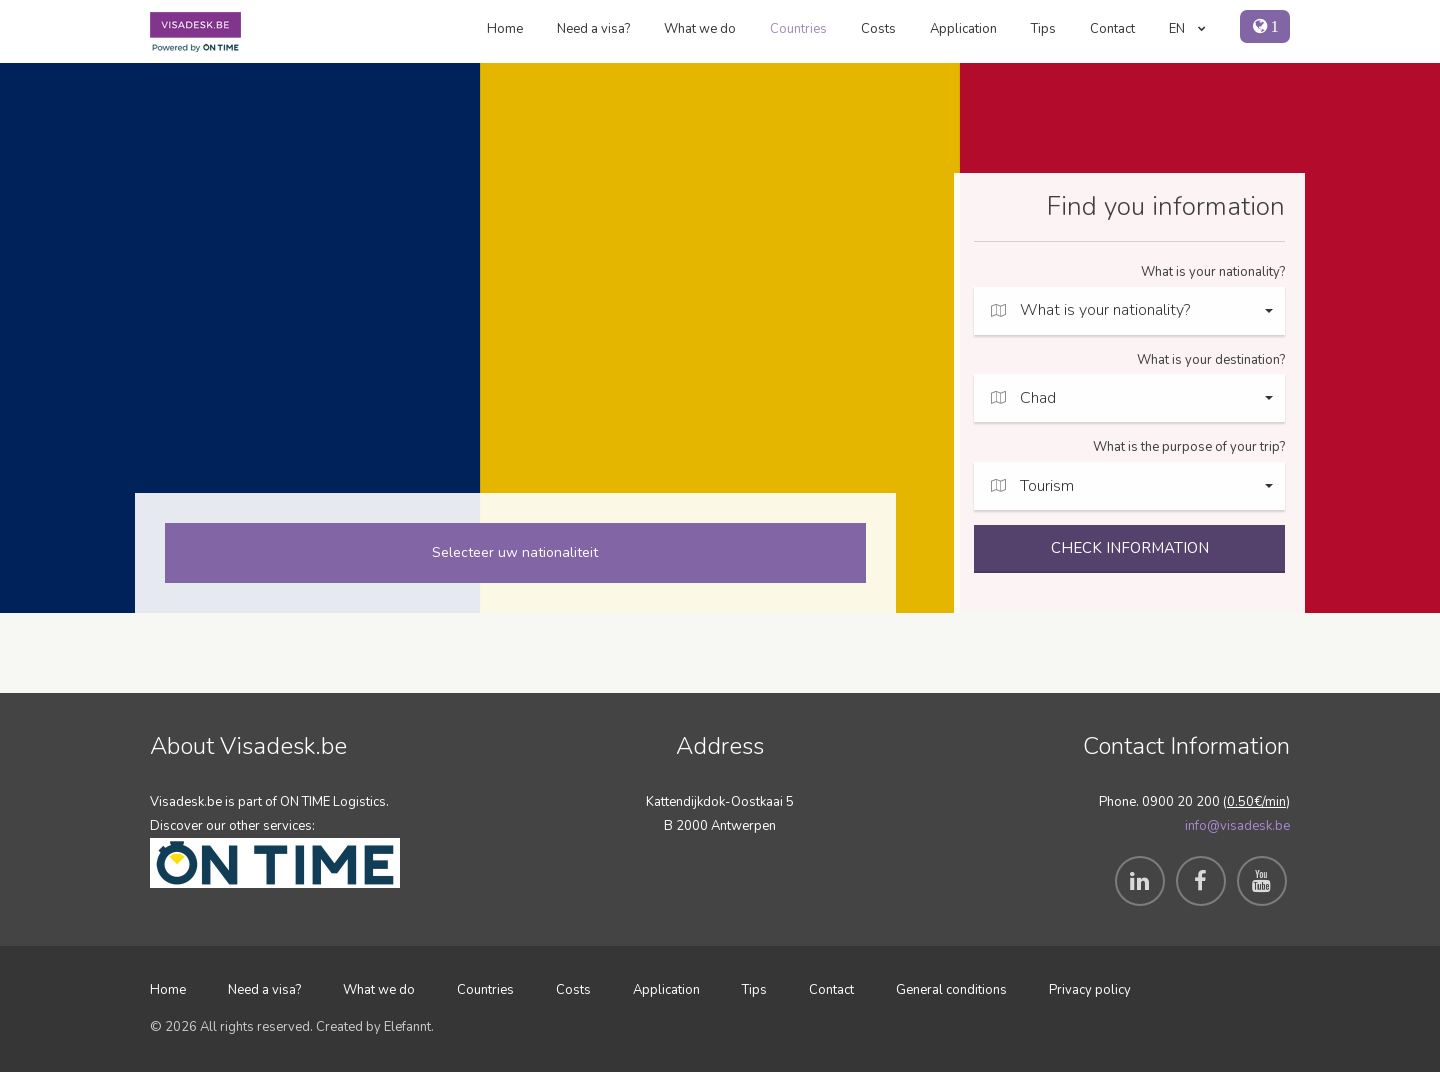  I want to click on What is your destination?, so click(1211, 360).